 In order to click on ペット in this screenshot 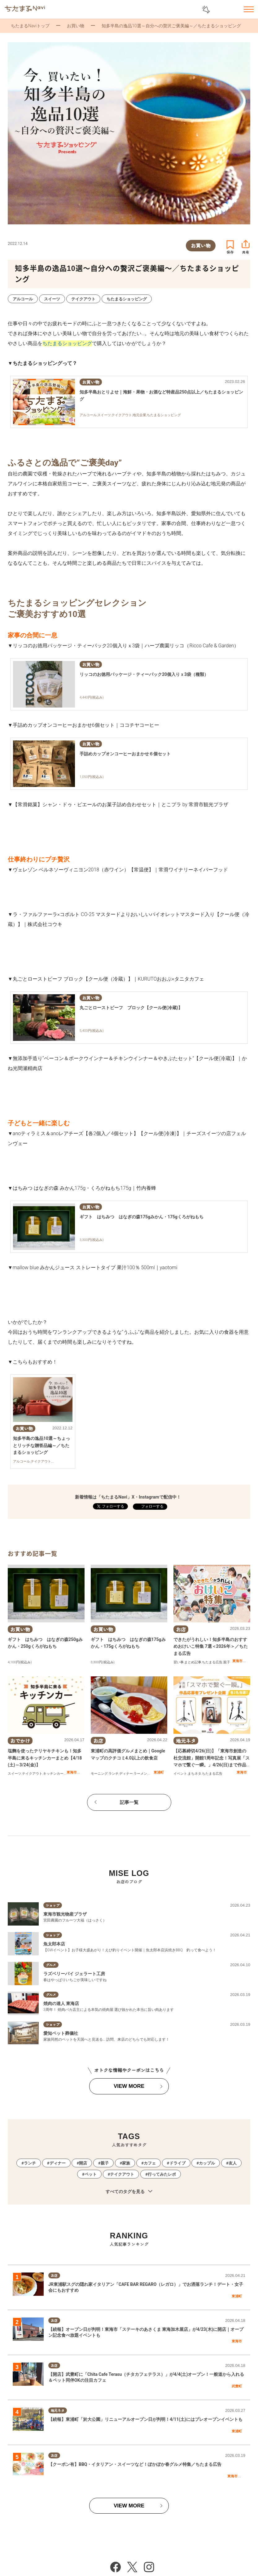, I will do `click(91, 2174)`.